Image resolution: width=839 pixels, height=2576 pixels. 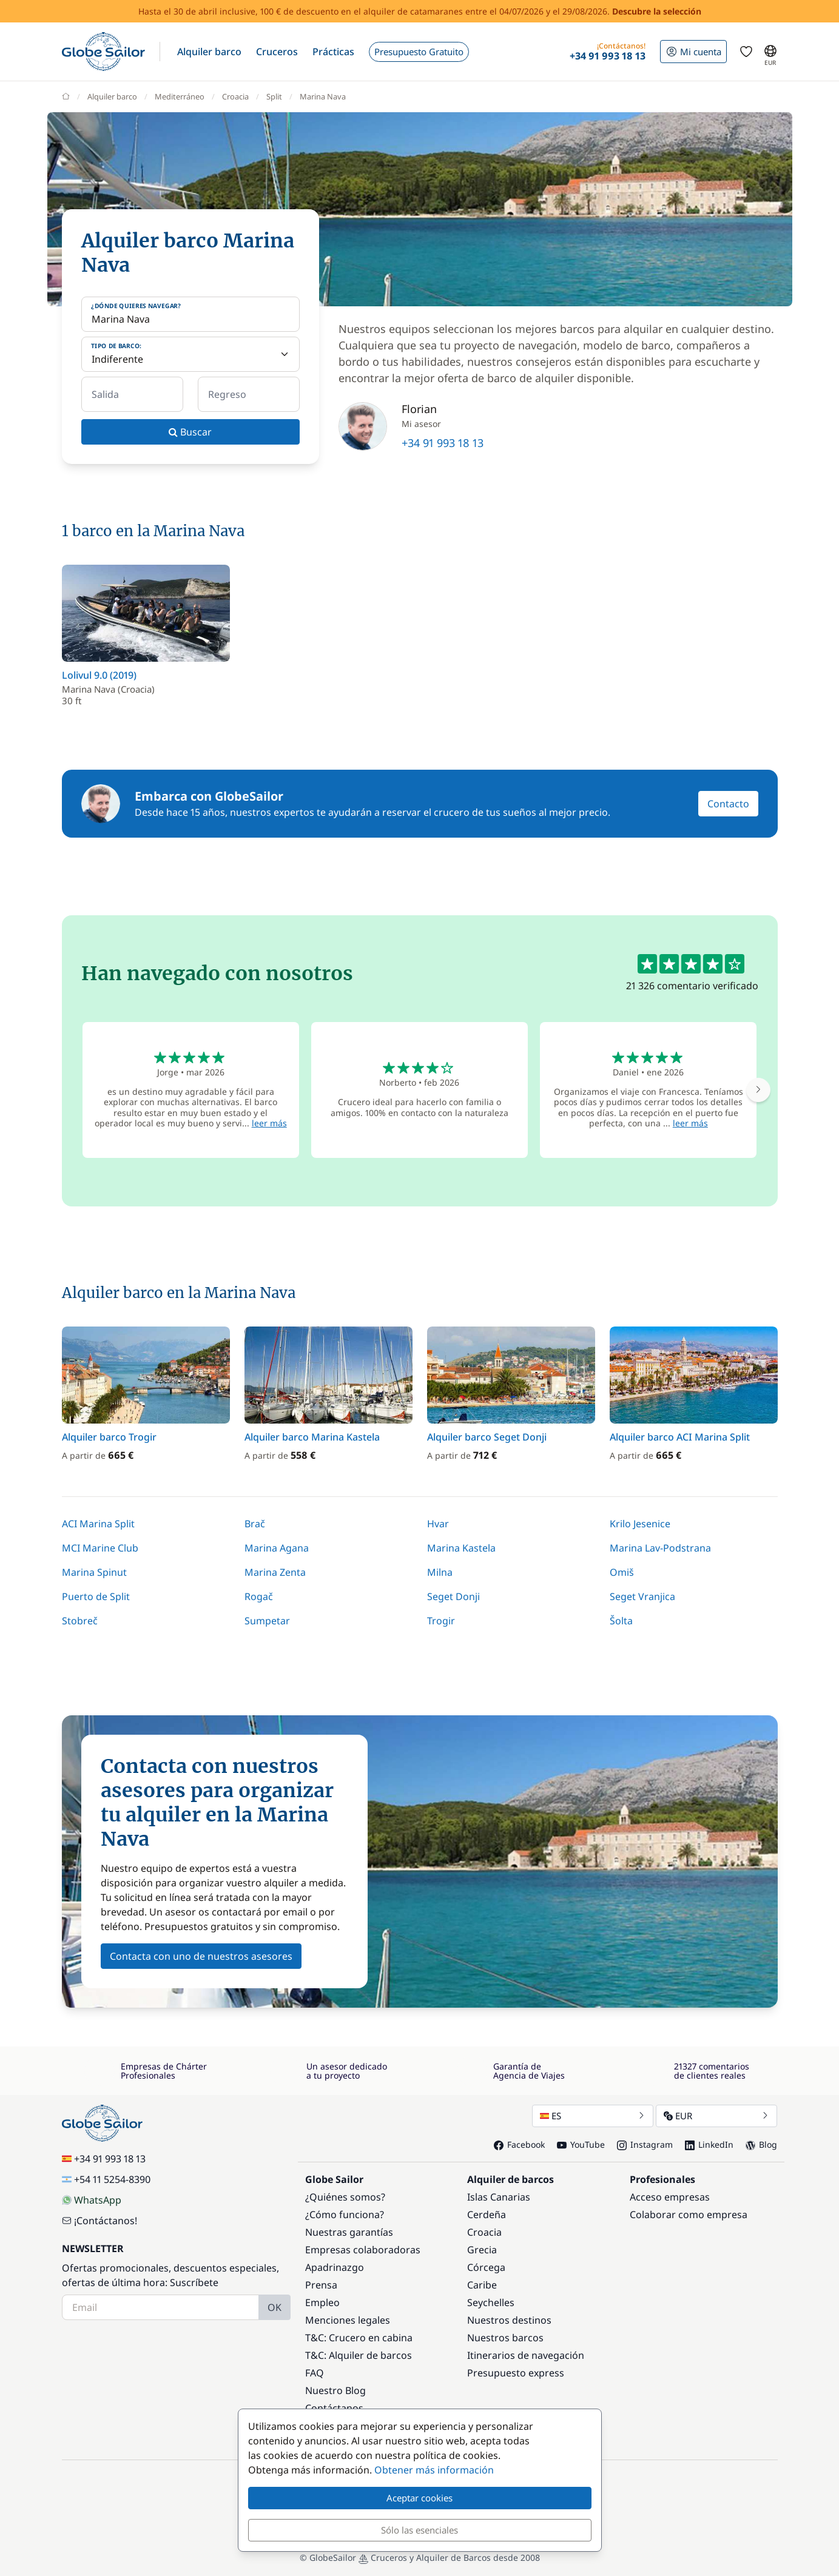 I want to click on Empleo, so click(x=322, y=2302).